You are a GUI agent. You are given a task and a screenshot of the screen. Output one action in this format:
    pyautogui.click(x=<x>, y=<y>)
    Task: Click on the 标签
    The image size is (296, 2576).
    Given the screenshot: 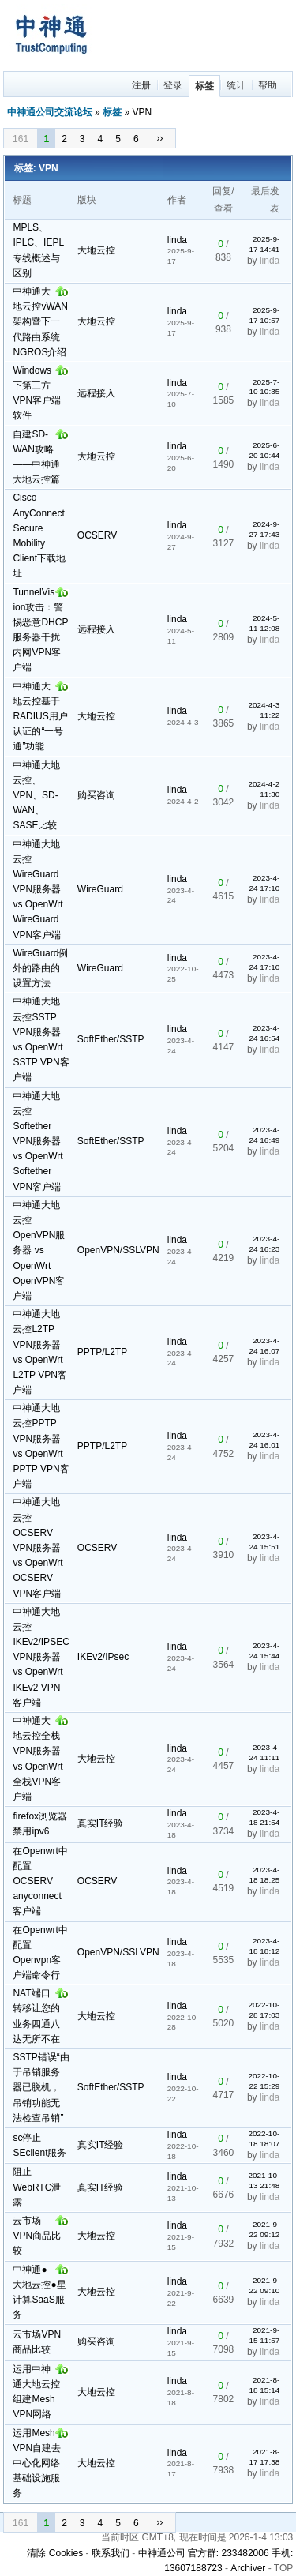 What is the action you would take?
    pyautogui.click(x=204, y=86)
    